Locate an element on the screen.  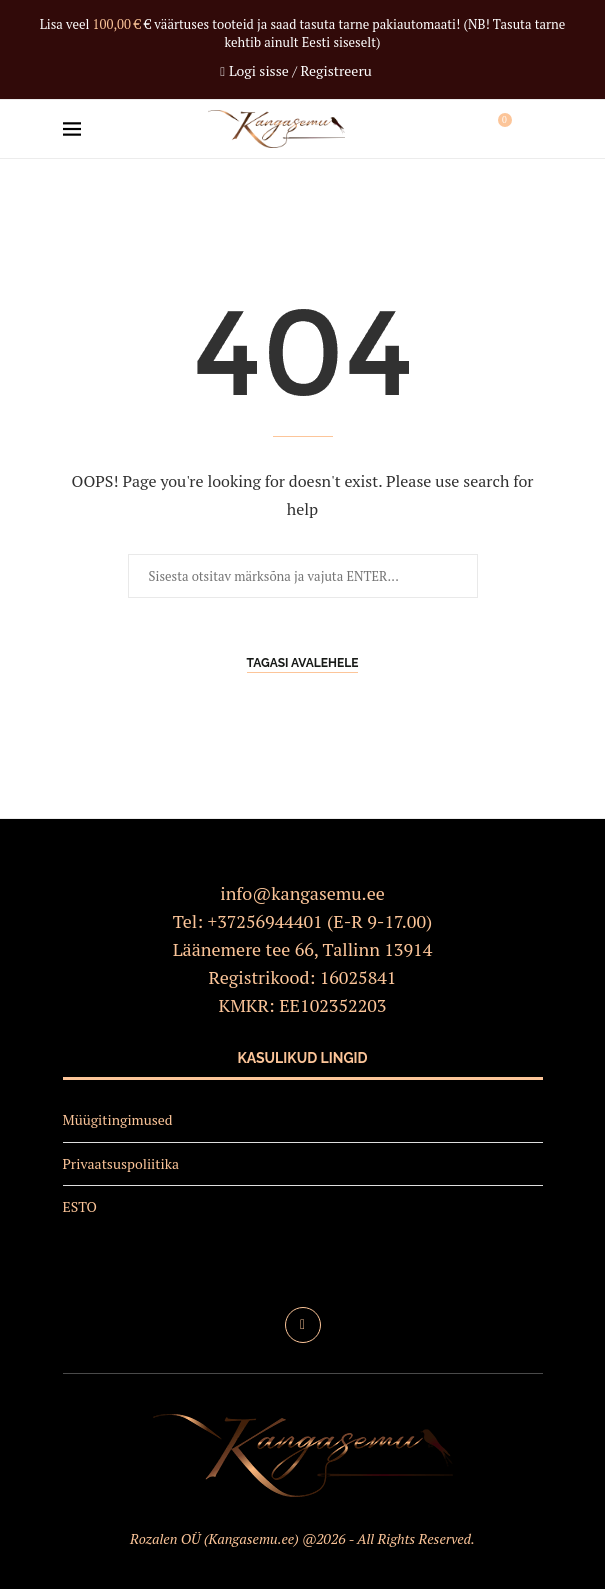
+37256944401 is located at coordinates (265, 921).